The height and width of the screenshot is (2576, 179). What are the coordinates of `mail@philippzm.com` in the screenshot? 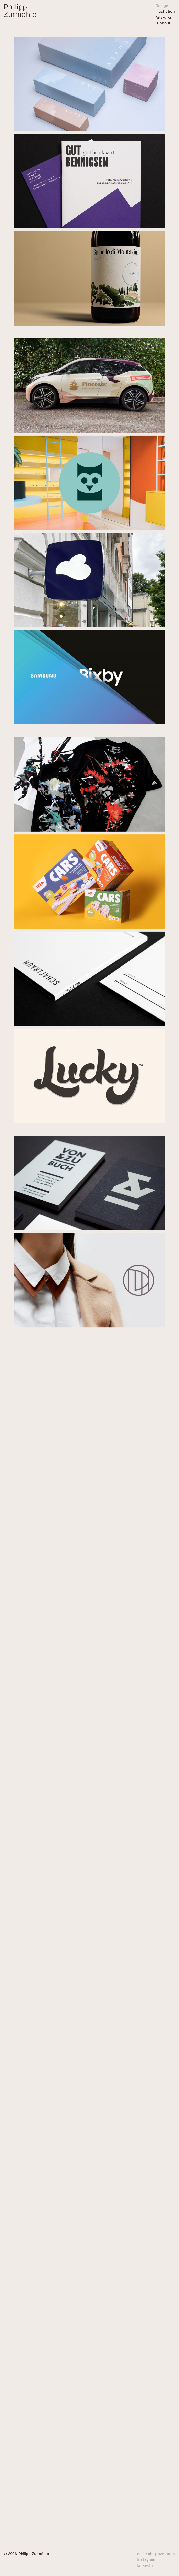 It's located at (156, 2553).